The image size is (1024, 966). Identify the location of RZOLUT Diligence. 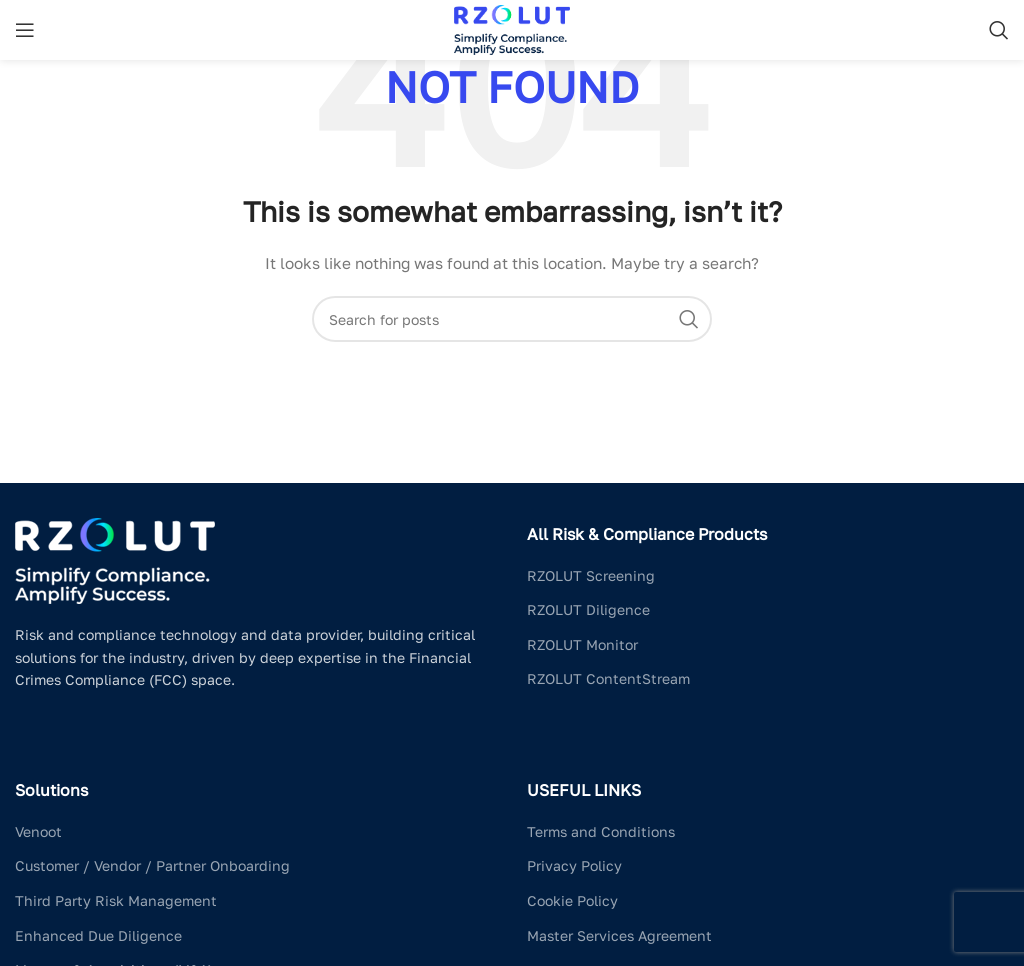
(588, 609).